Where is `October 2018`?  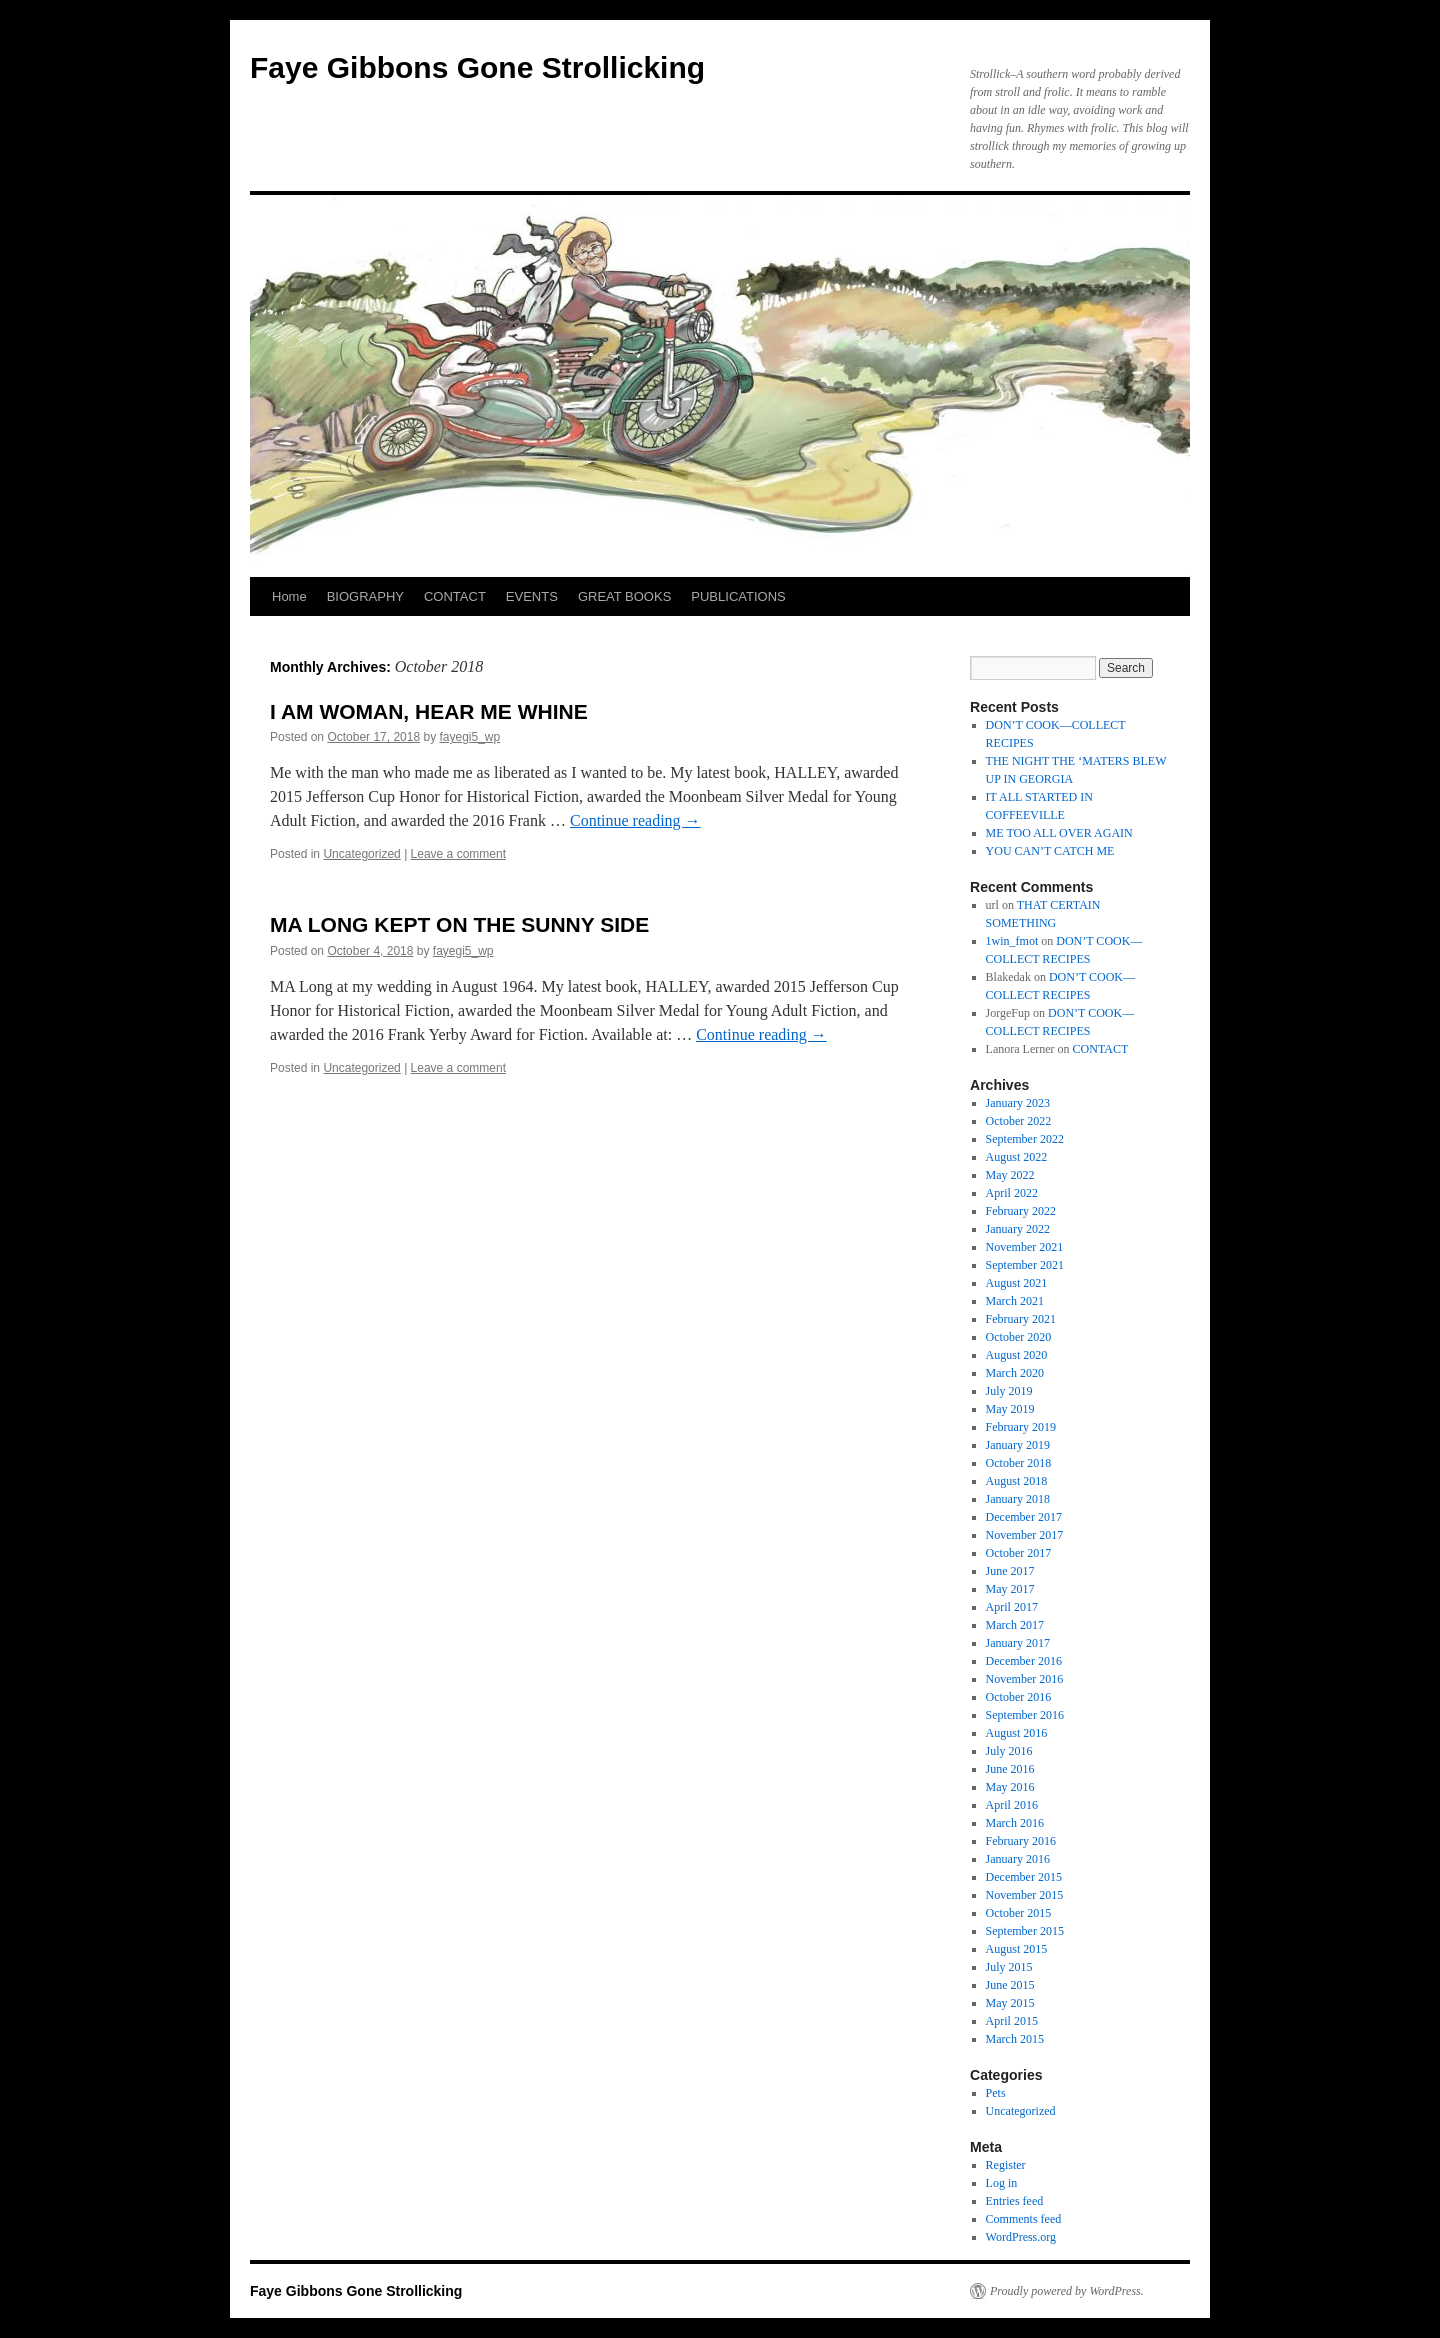 October 2018 is located at coordinates (1019, 1463).